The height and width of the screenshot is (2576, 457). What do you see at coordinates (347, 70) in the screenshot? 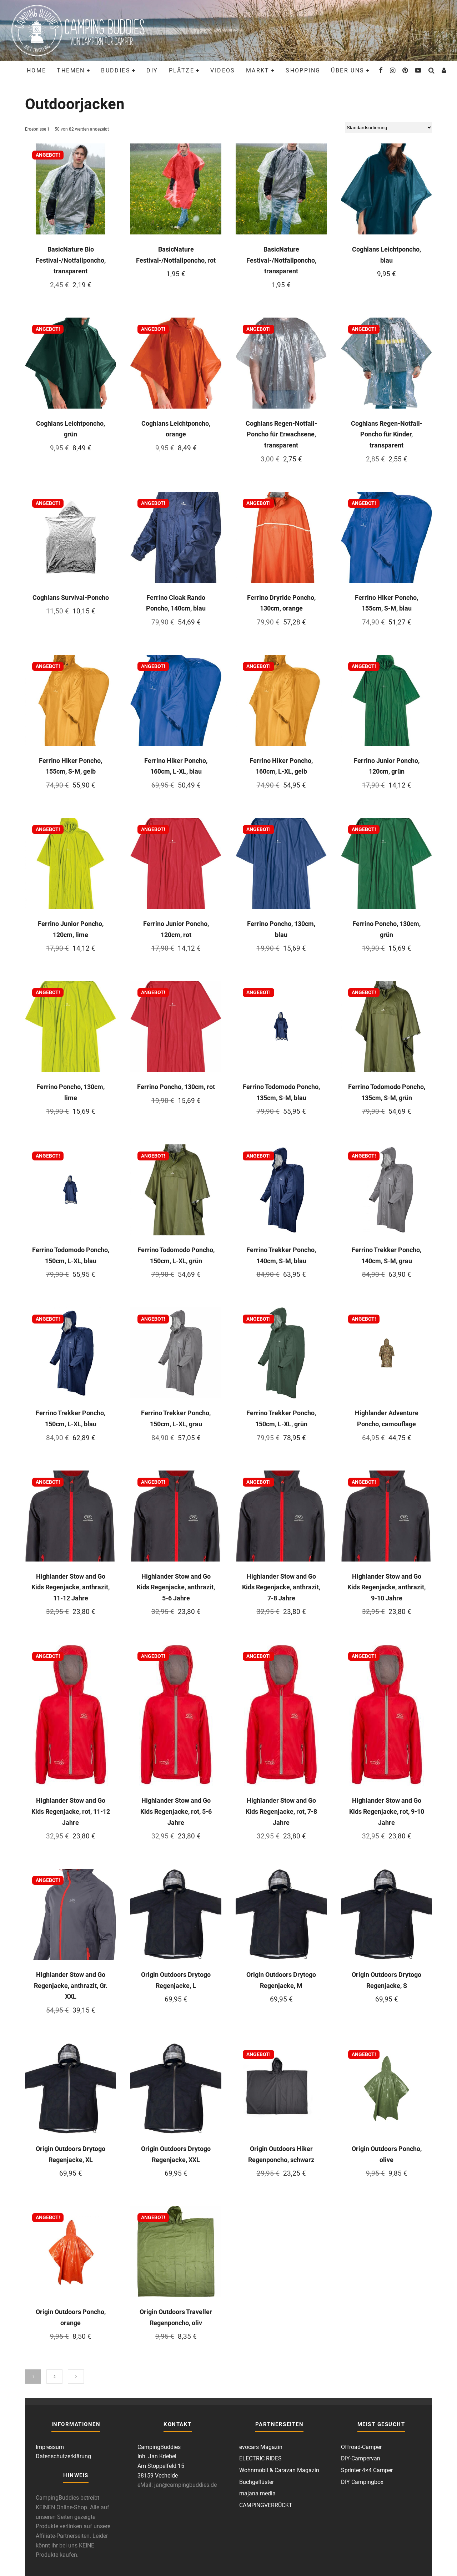
I see `Über uns` at bounding box center [347, 70].